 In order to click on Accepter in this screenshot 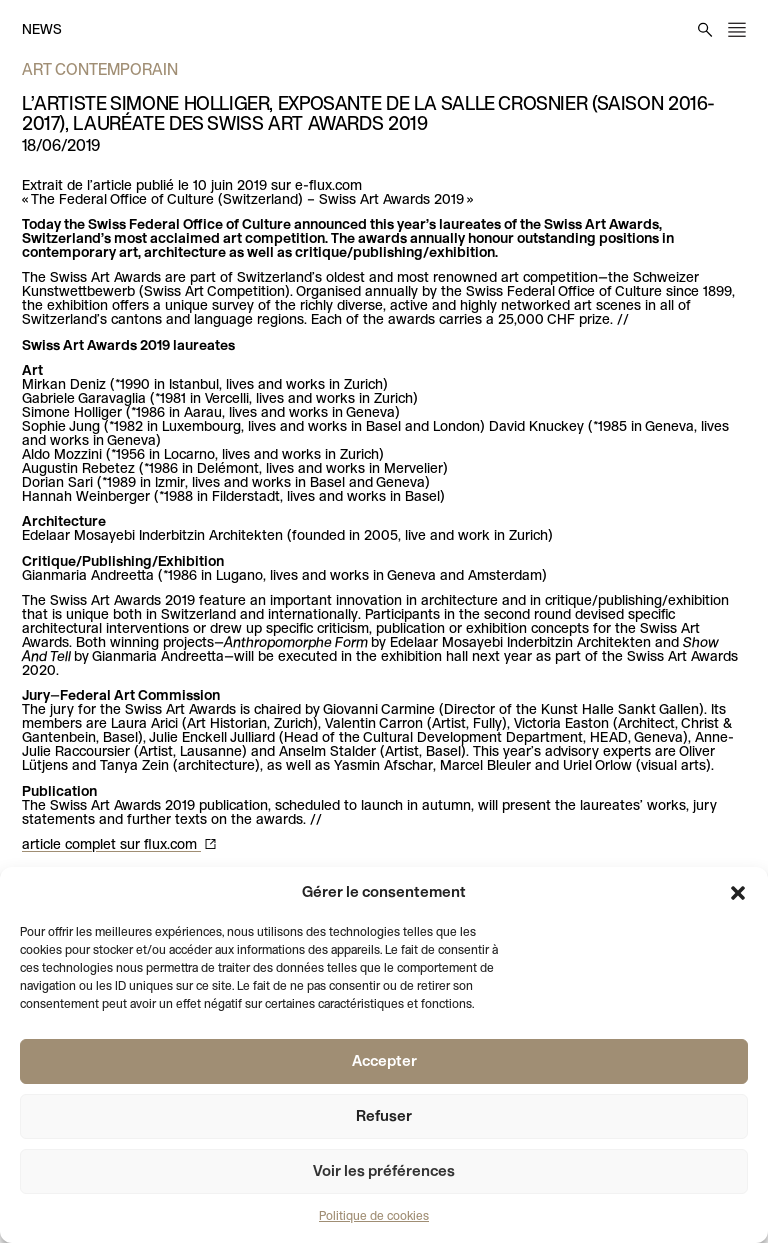, I will do `click(384, 1062)`.